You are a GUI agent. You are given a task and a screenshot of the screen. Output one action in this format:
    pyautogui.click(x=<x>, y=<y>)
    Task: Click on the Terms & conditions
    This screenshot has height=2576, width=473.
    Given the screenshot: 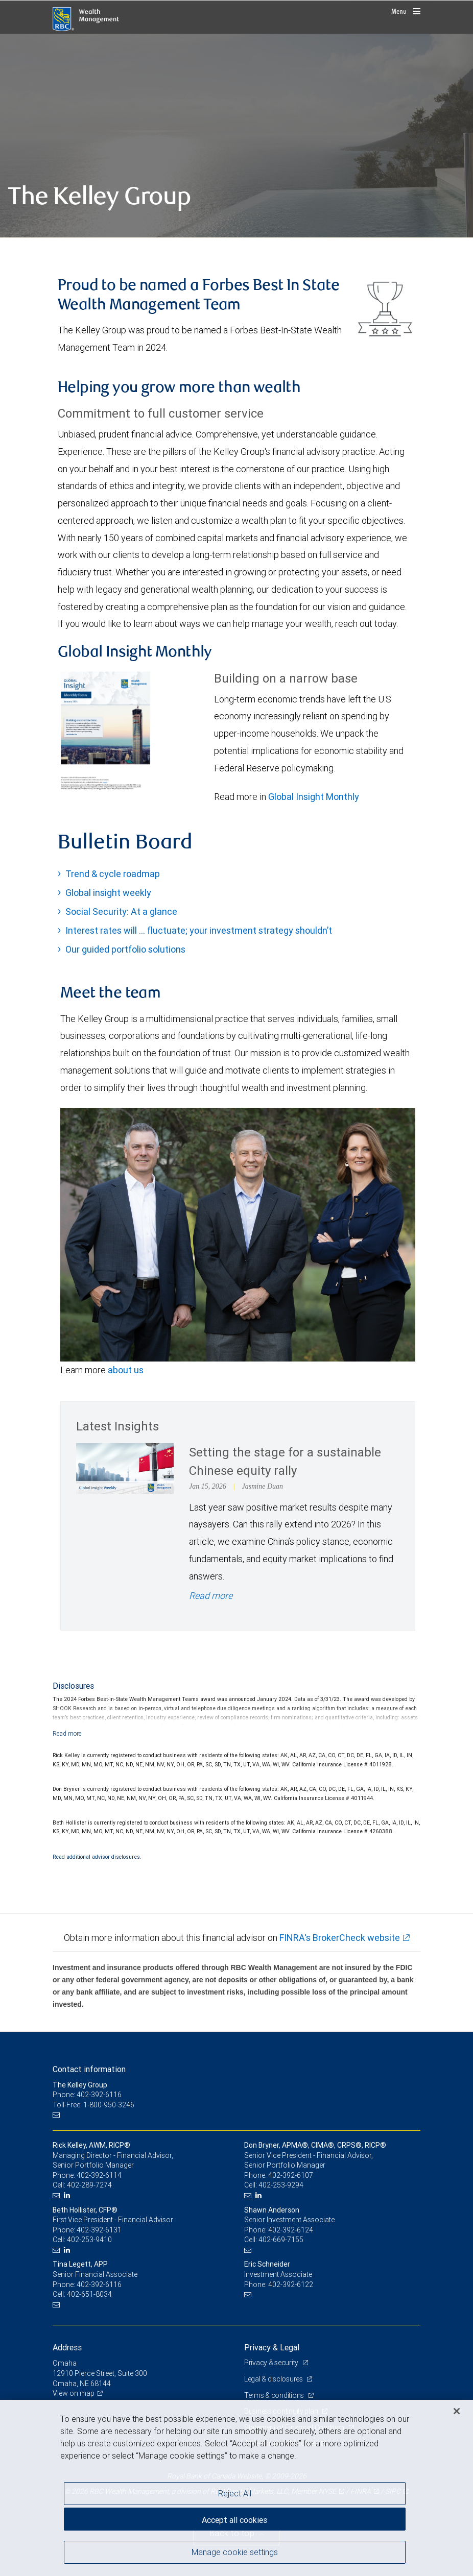 What is the action you would take?
    pyautogui.click(x=274, y=2395)
    